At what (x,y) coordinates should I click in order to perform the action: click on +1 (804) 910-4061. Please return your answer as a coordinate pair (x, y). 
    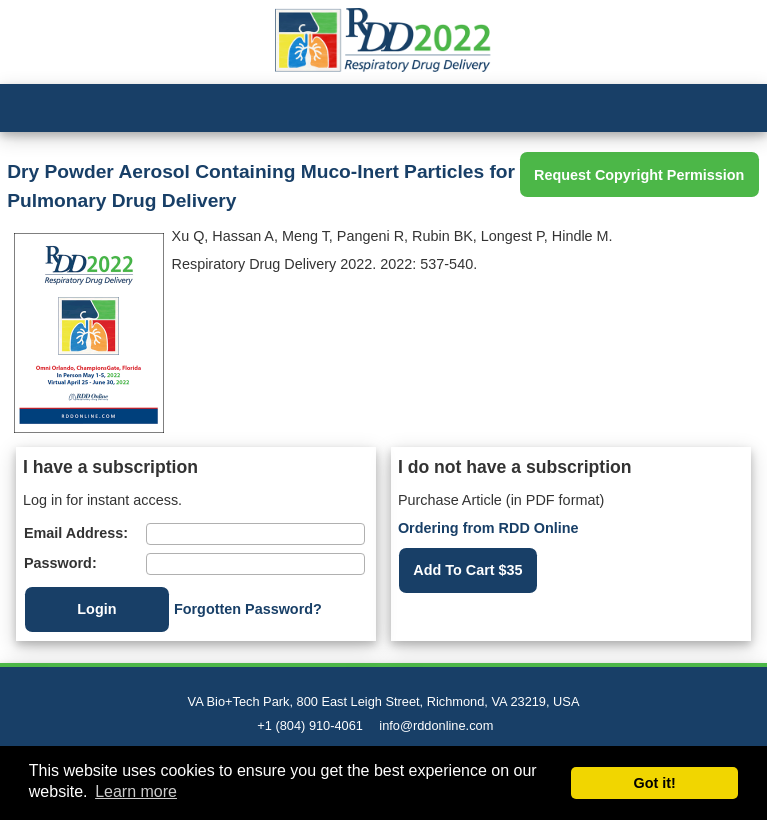
    Looking at the image, I should click on (310, 725).